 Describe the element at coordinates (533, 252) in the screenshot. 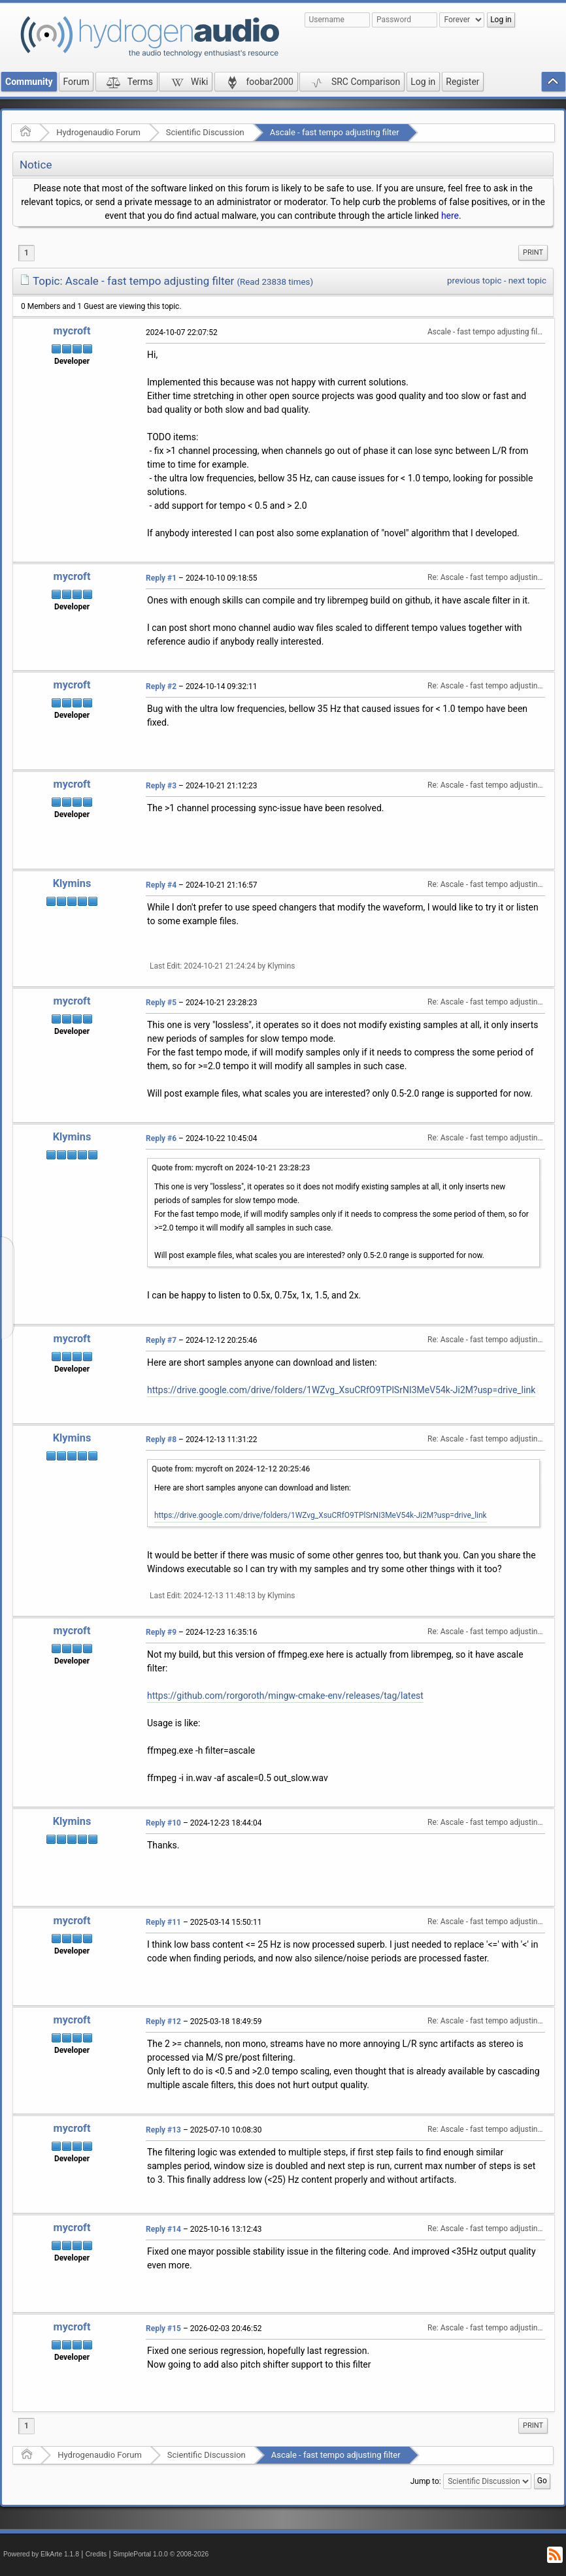

I see `Print` at that location.